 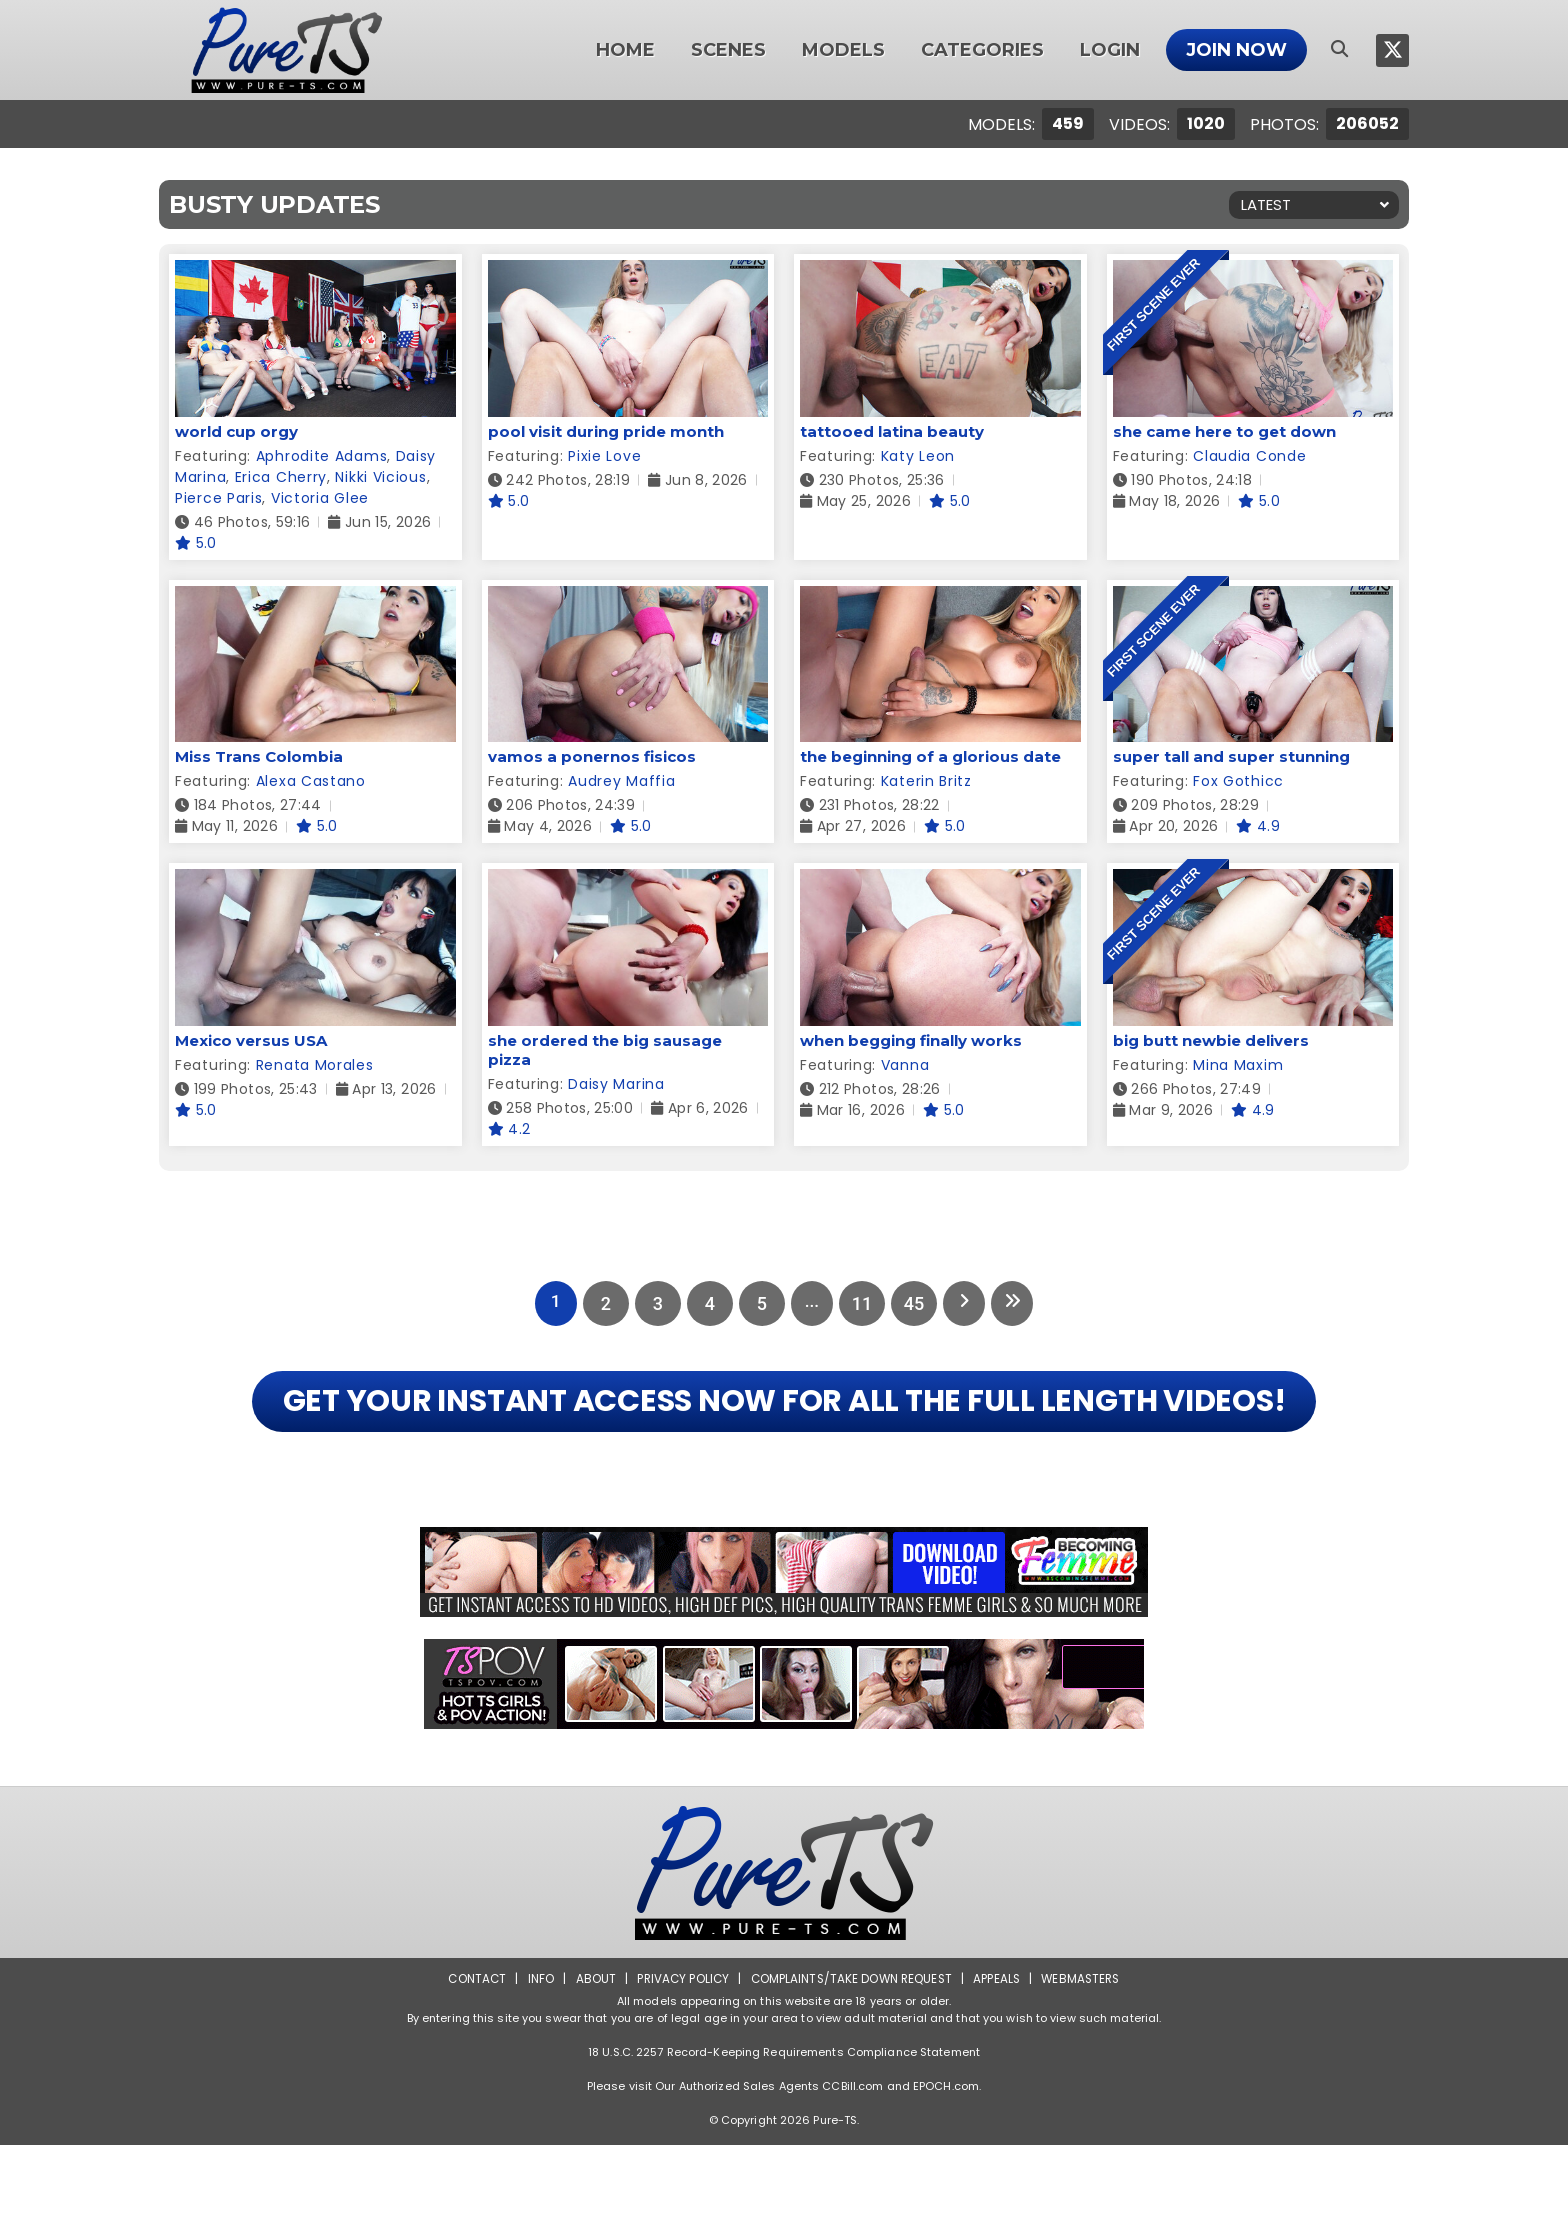 What do you see at coordinates (784, 2139) in the screenshot?
I see `18 U.S.C. 2257 Record-Keeping Requirements Compliance Statement` at bounding box center [784, 2139].